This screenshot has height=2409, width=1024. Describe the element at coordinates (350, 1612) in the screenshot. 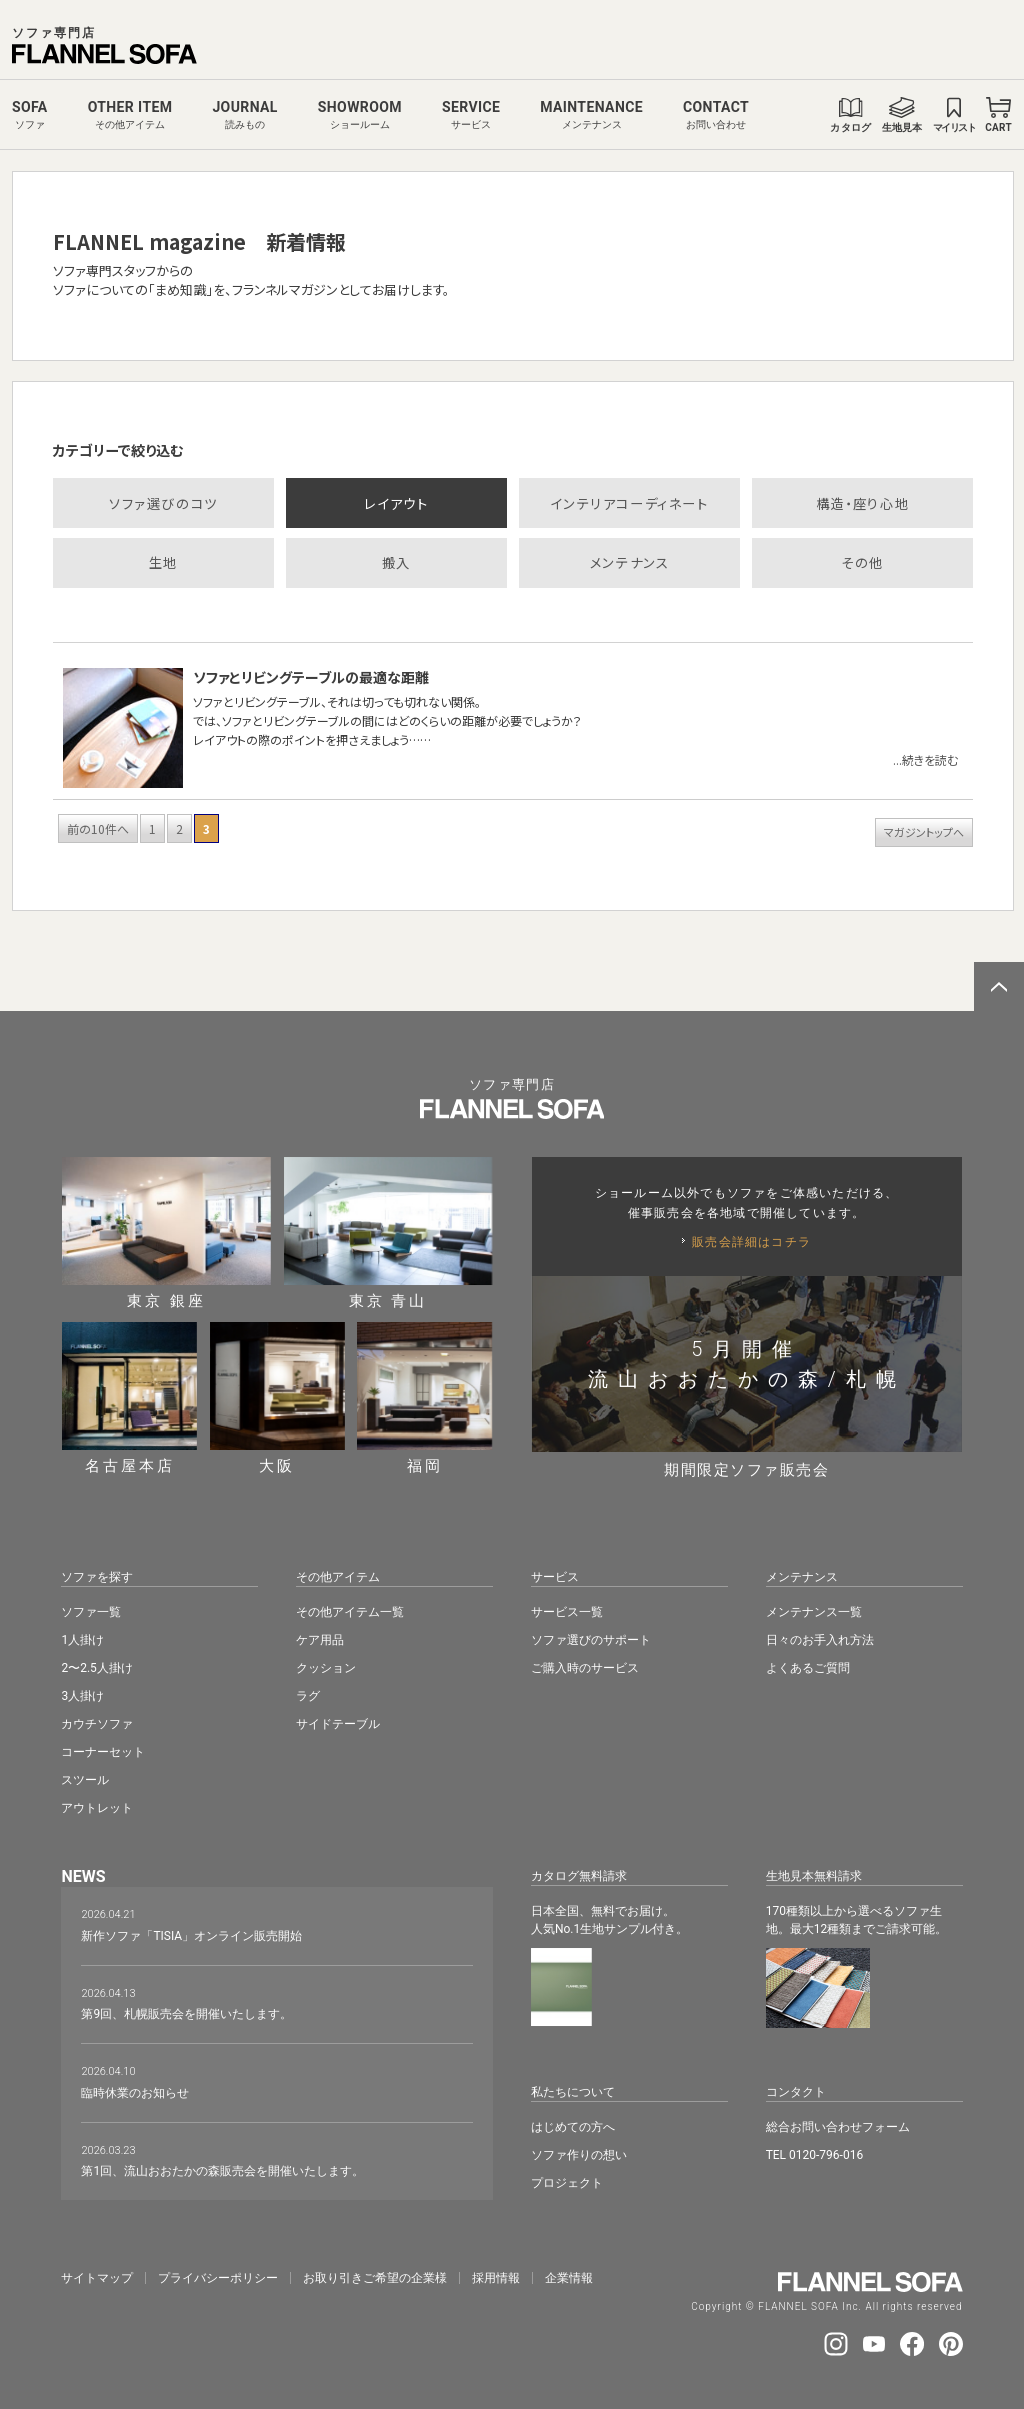

I see `その他アイテム一覧` at that location.